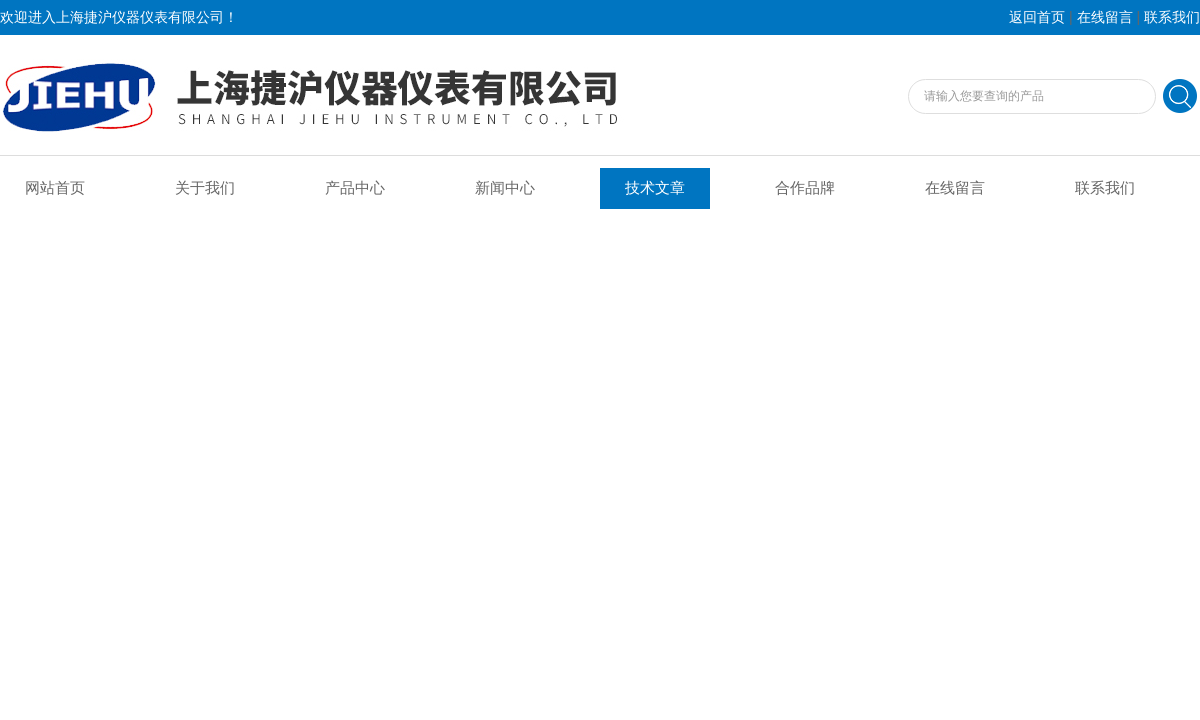 The image size is (1200, 720). I want to click on 关于我们, so click(205, 188).